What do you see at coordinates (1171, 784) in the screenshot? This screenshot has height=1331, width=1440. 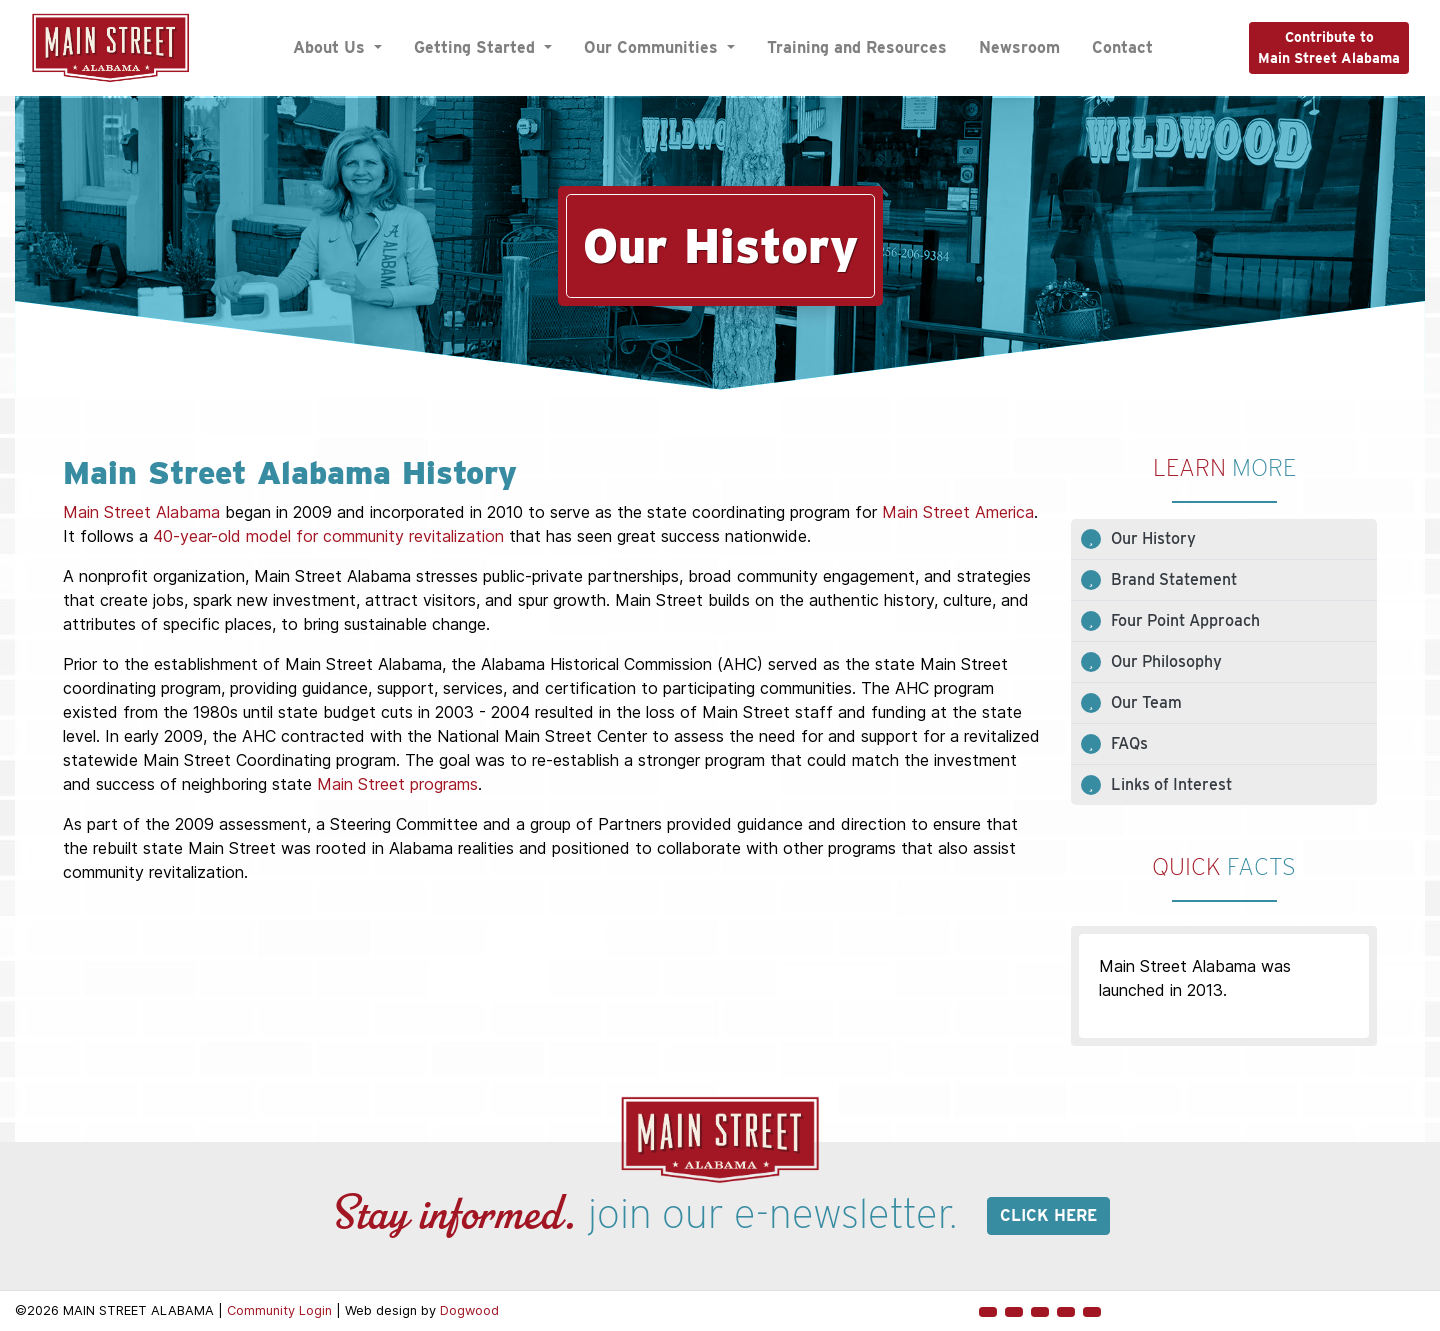 I see `Links of Interest` at bounding box center [1171, 784].